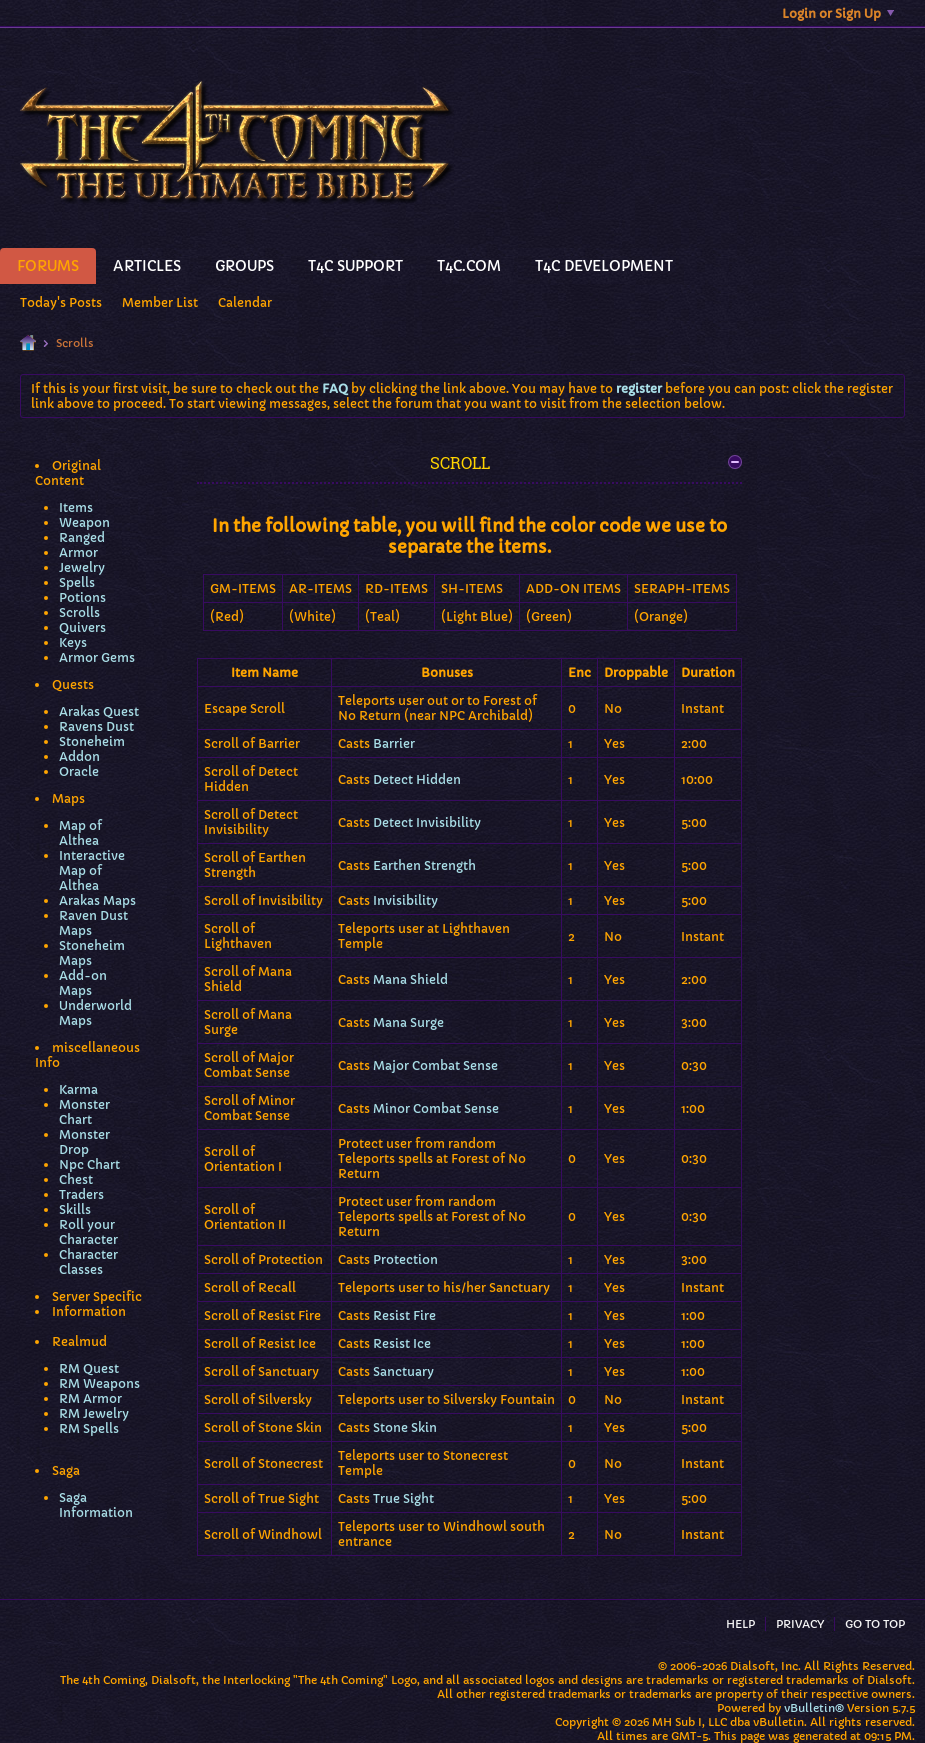  Describe the element at coordinates (99, 711) in the screenshot. I see `Arakas Quest` at that location.